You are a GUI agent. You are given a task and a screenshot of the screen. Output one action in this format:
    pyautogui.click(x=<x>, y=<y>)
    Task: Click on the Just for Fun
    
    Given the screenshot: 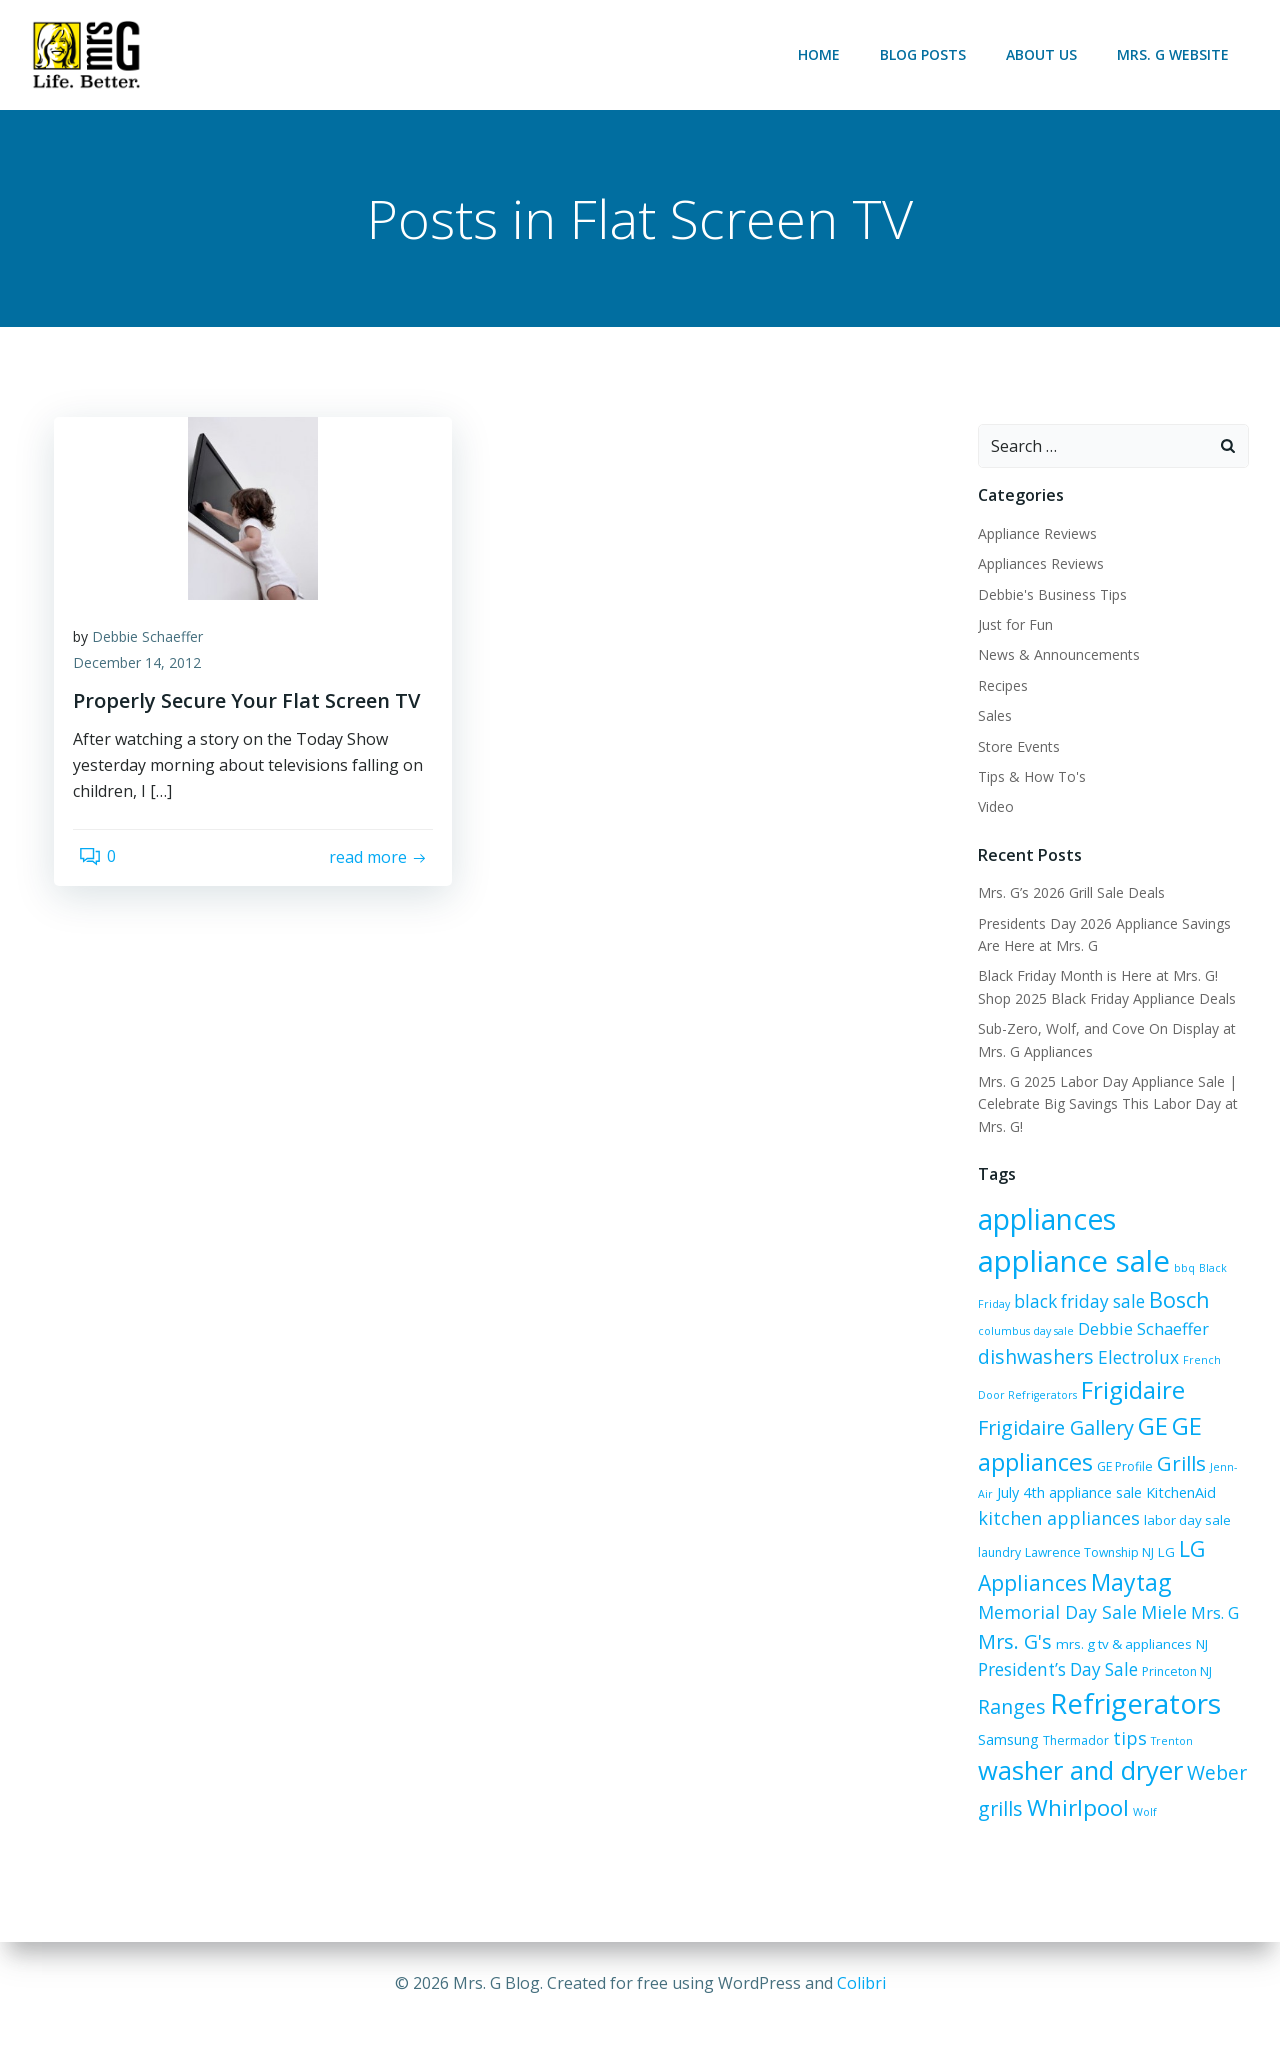 What is the action you would take?
    pyautogui.click(x=1008, y=628)
    